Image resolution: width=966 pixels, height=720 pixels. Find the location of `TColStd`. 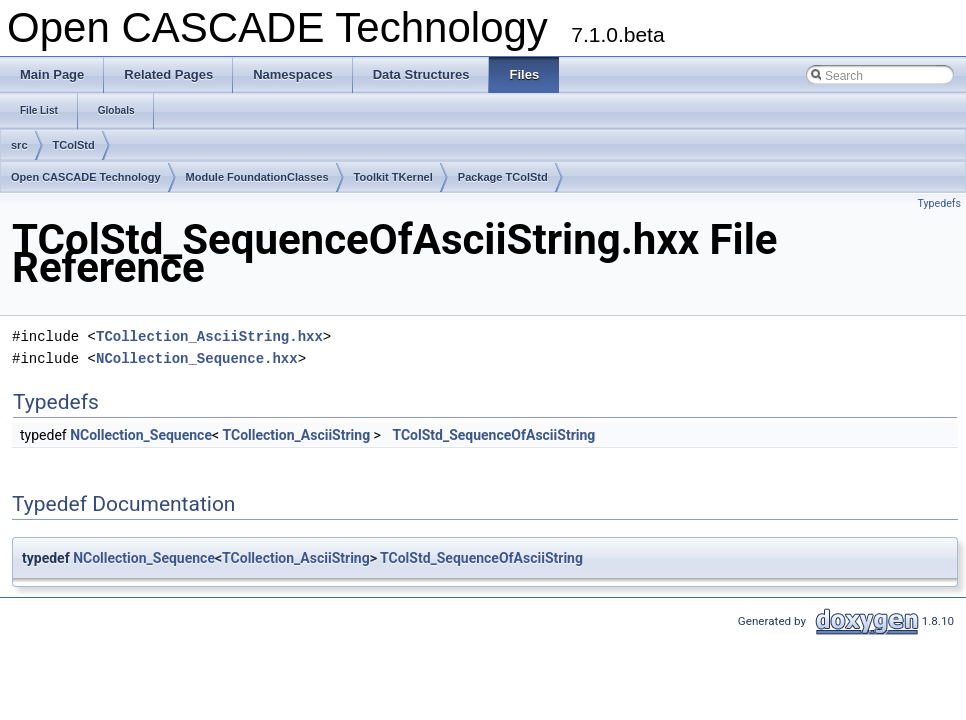

TColStd is located at coordinates (74, 145).